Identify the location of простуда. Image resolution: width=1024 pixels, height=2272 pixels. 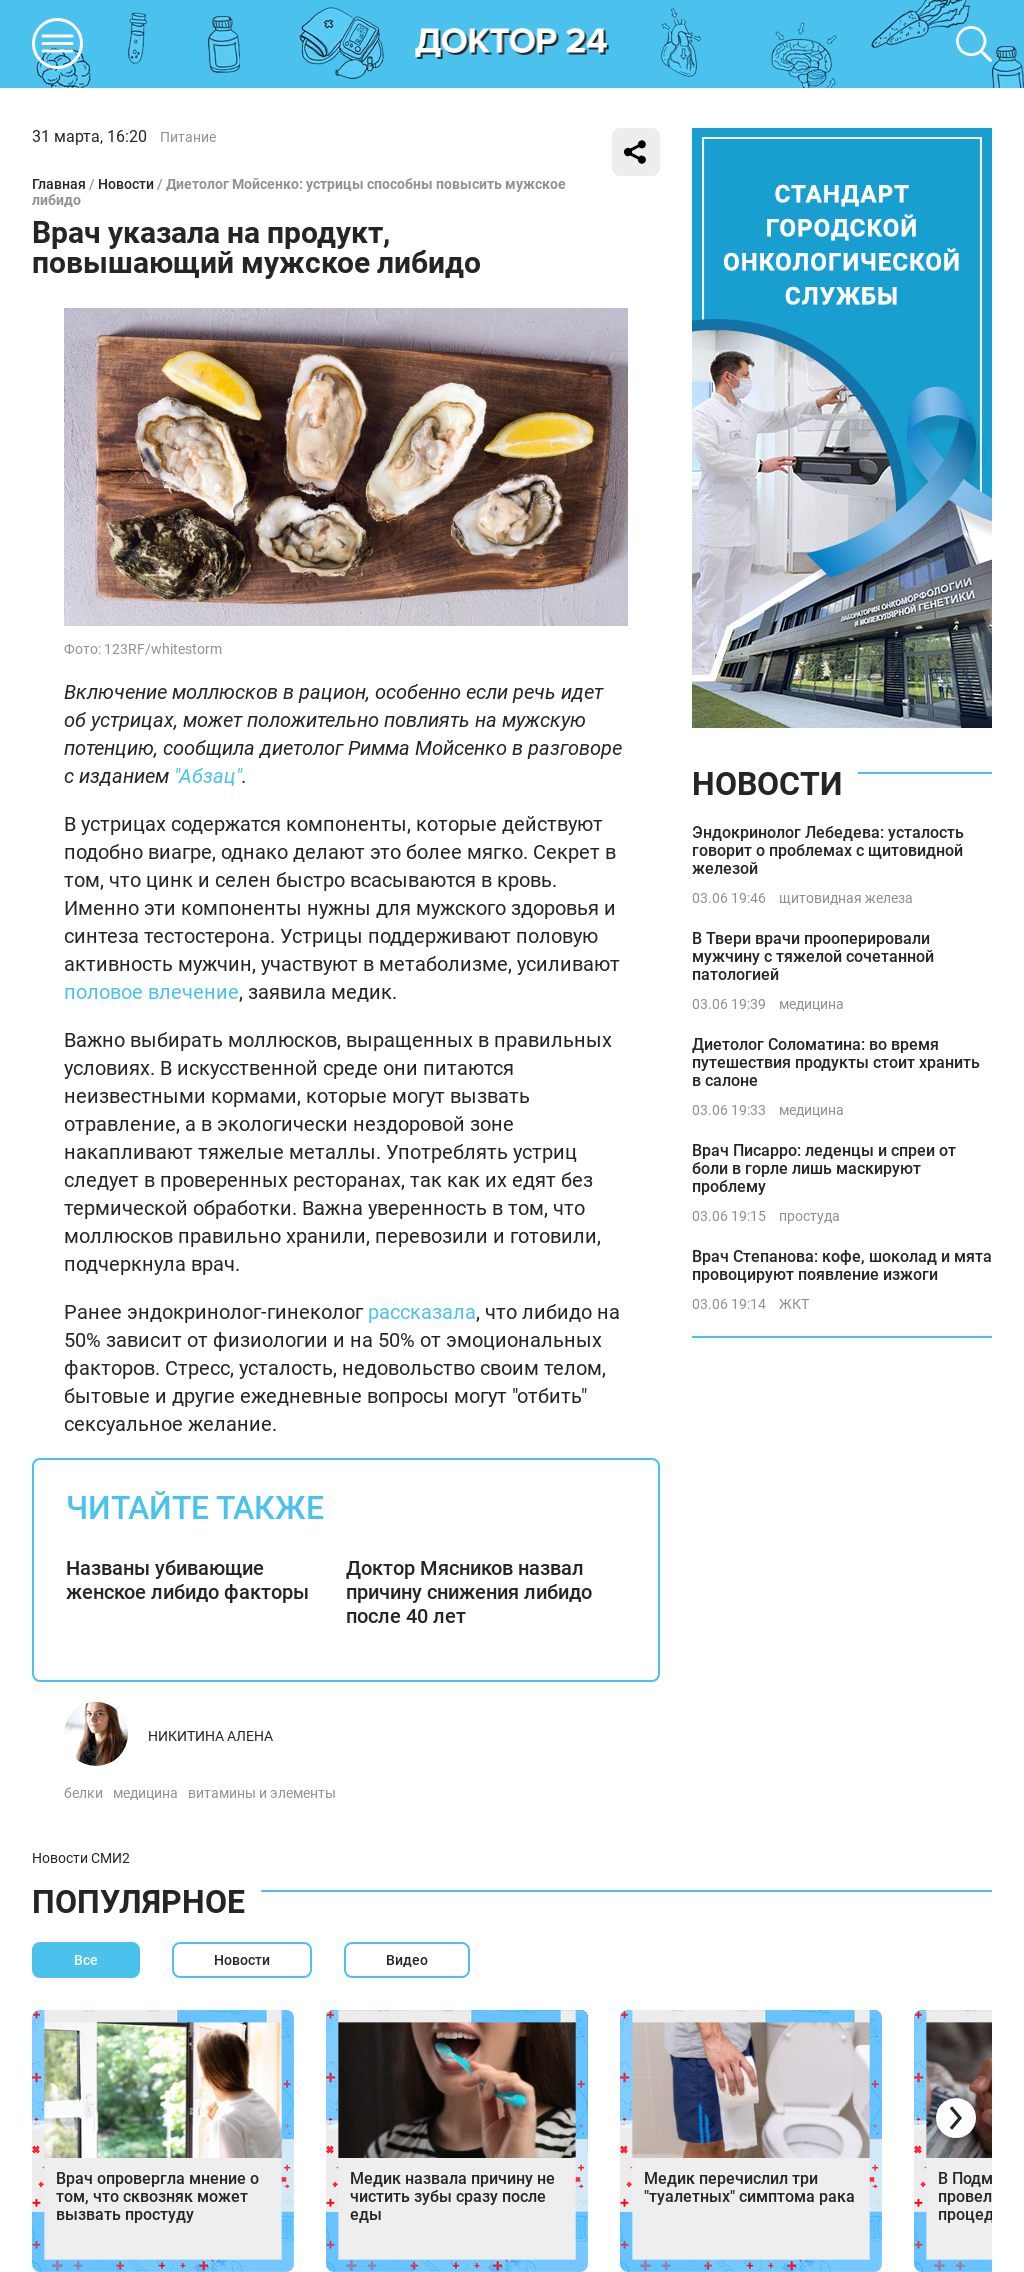
(809, 1216).